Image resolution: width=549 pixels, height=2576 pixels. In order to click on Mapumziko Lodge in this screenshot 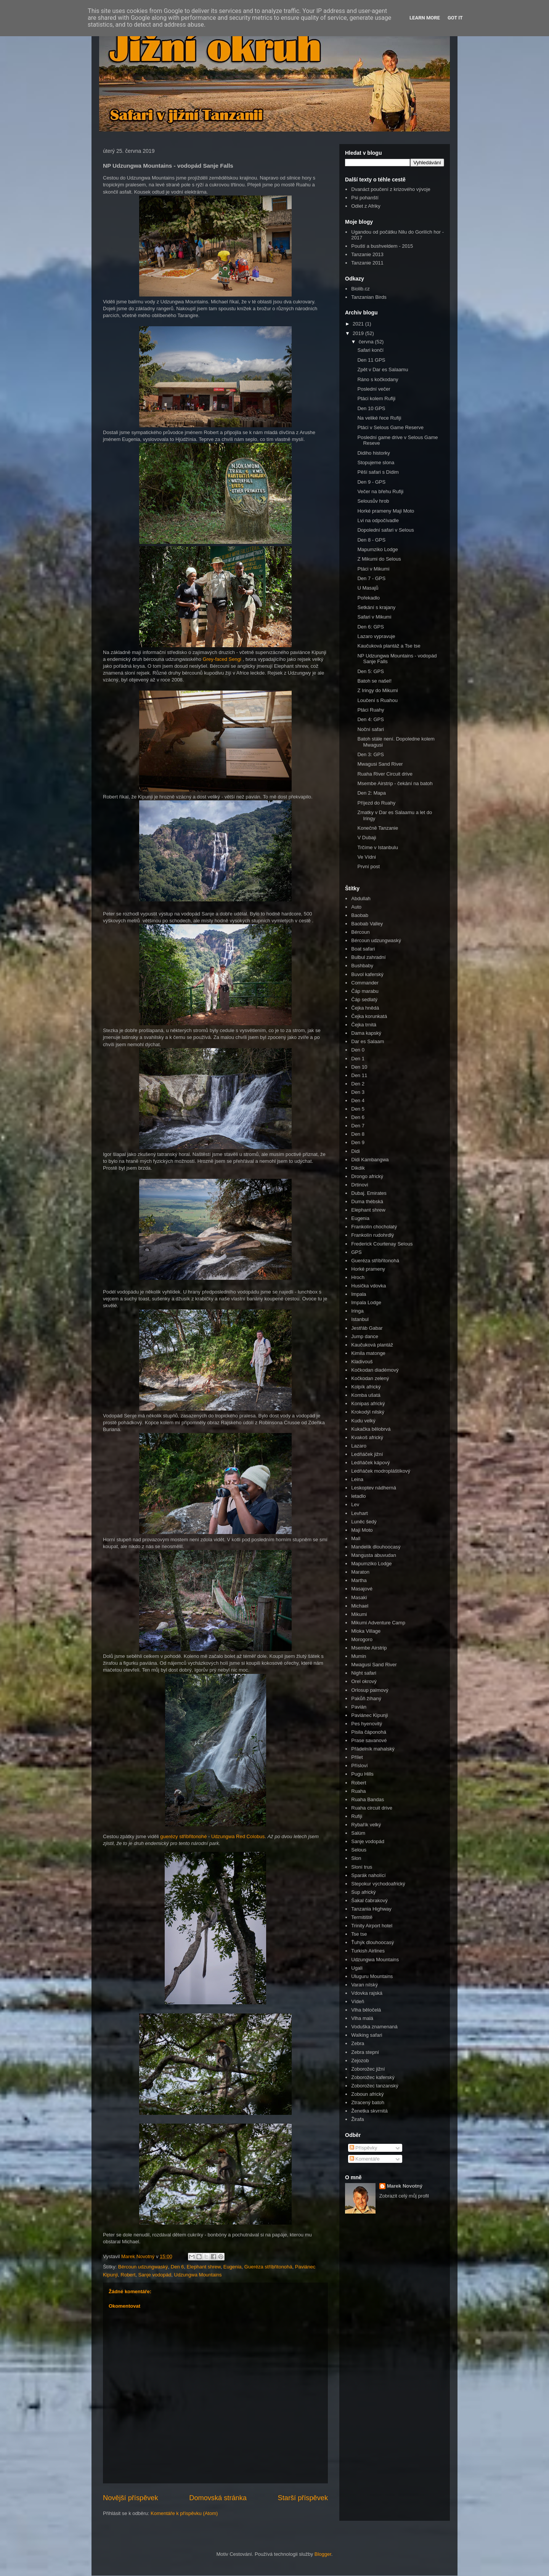, I will do `click(377, 549)`.